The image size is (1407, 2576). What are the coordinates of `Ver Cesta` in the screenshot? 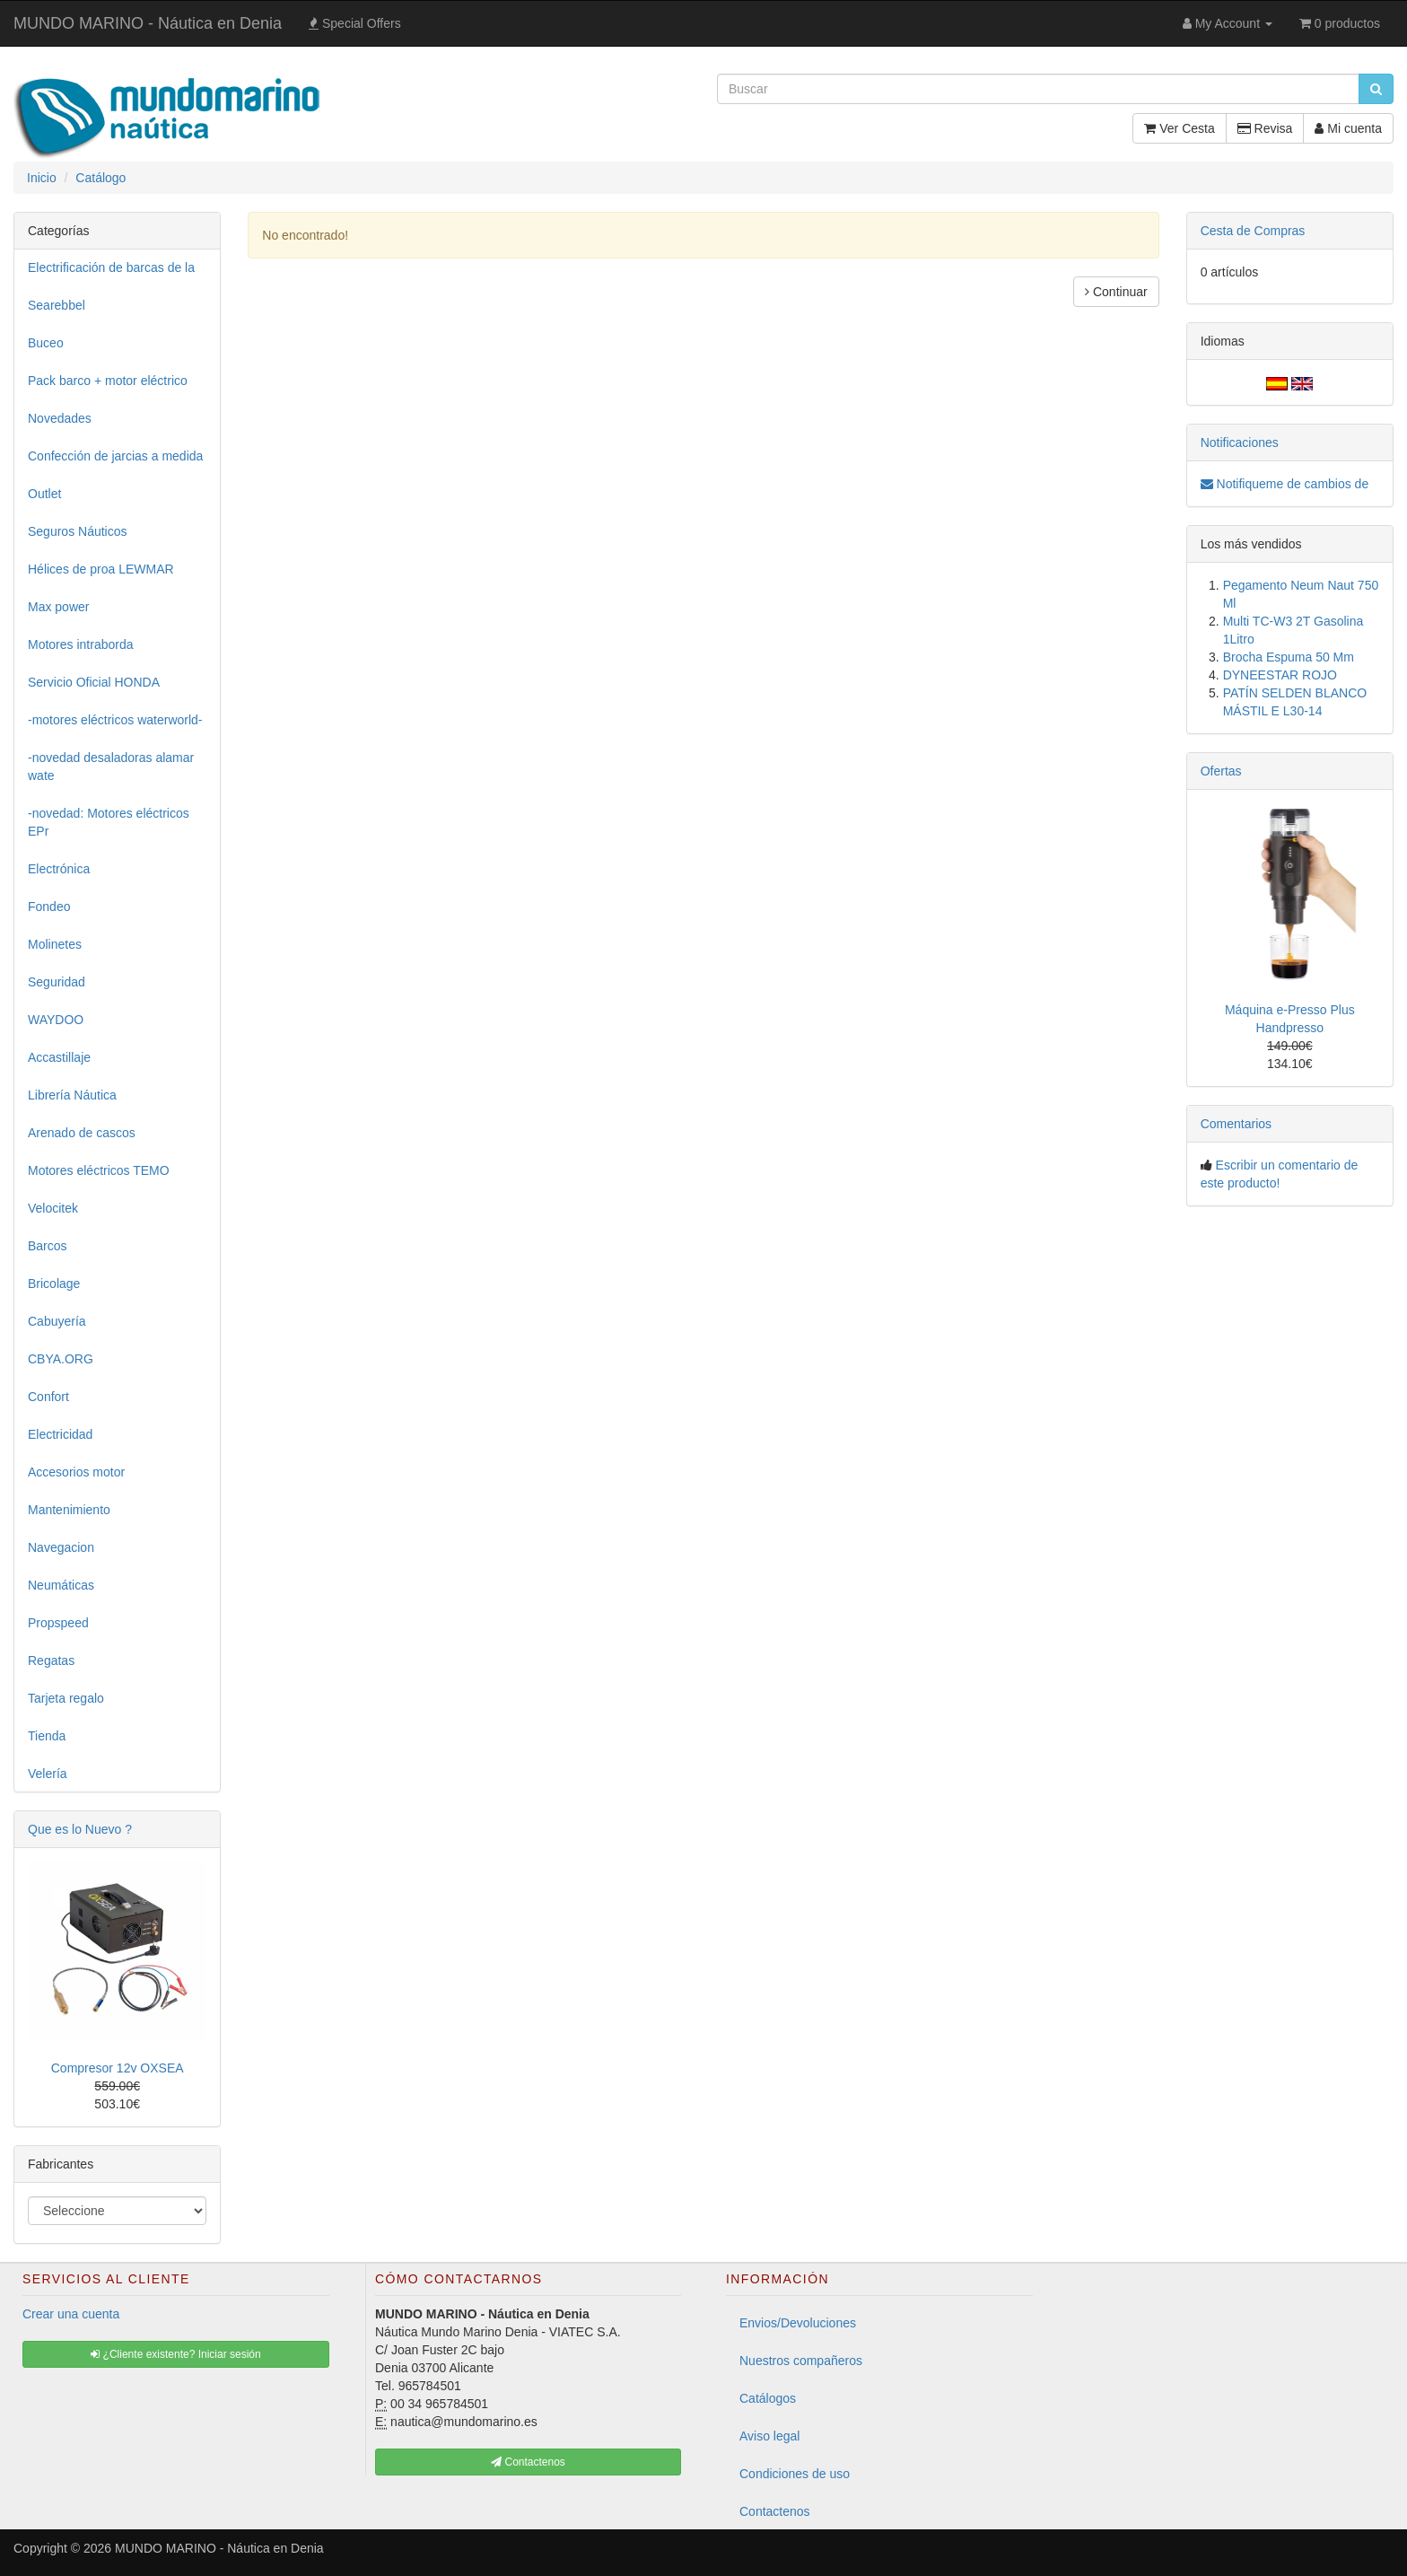 It's located at (1179, 128).